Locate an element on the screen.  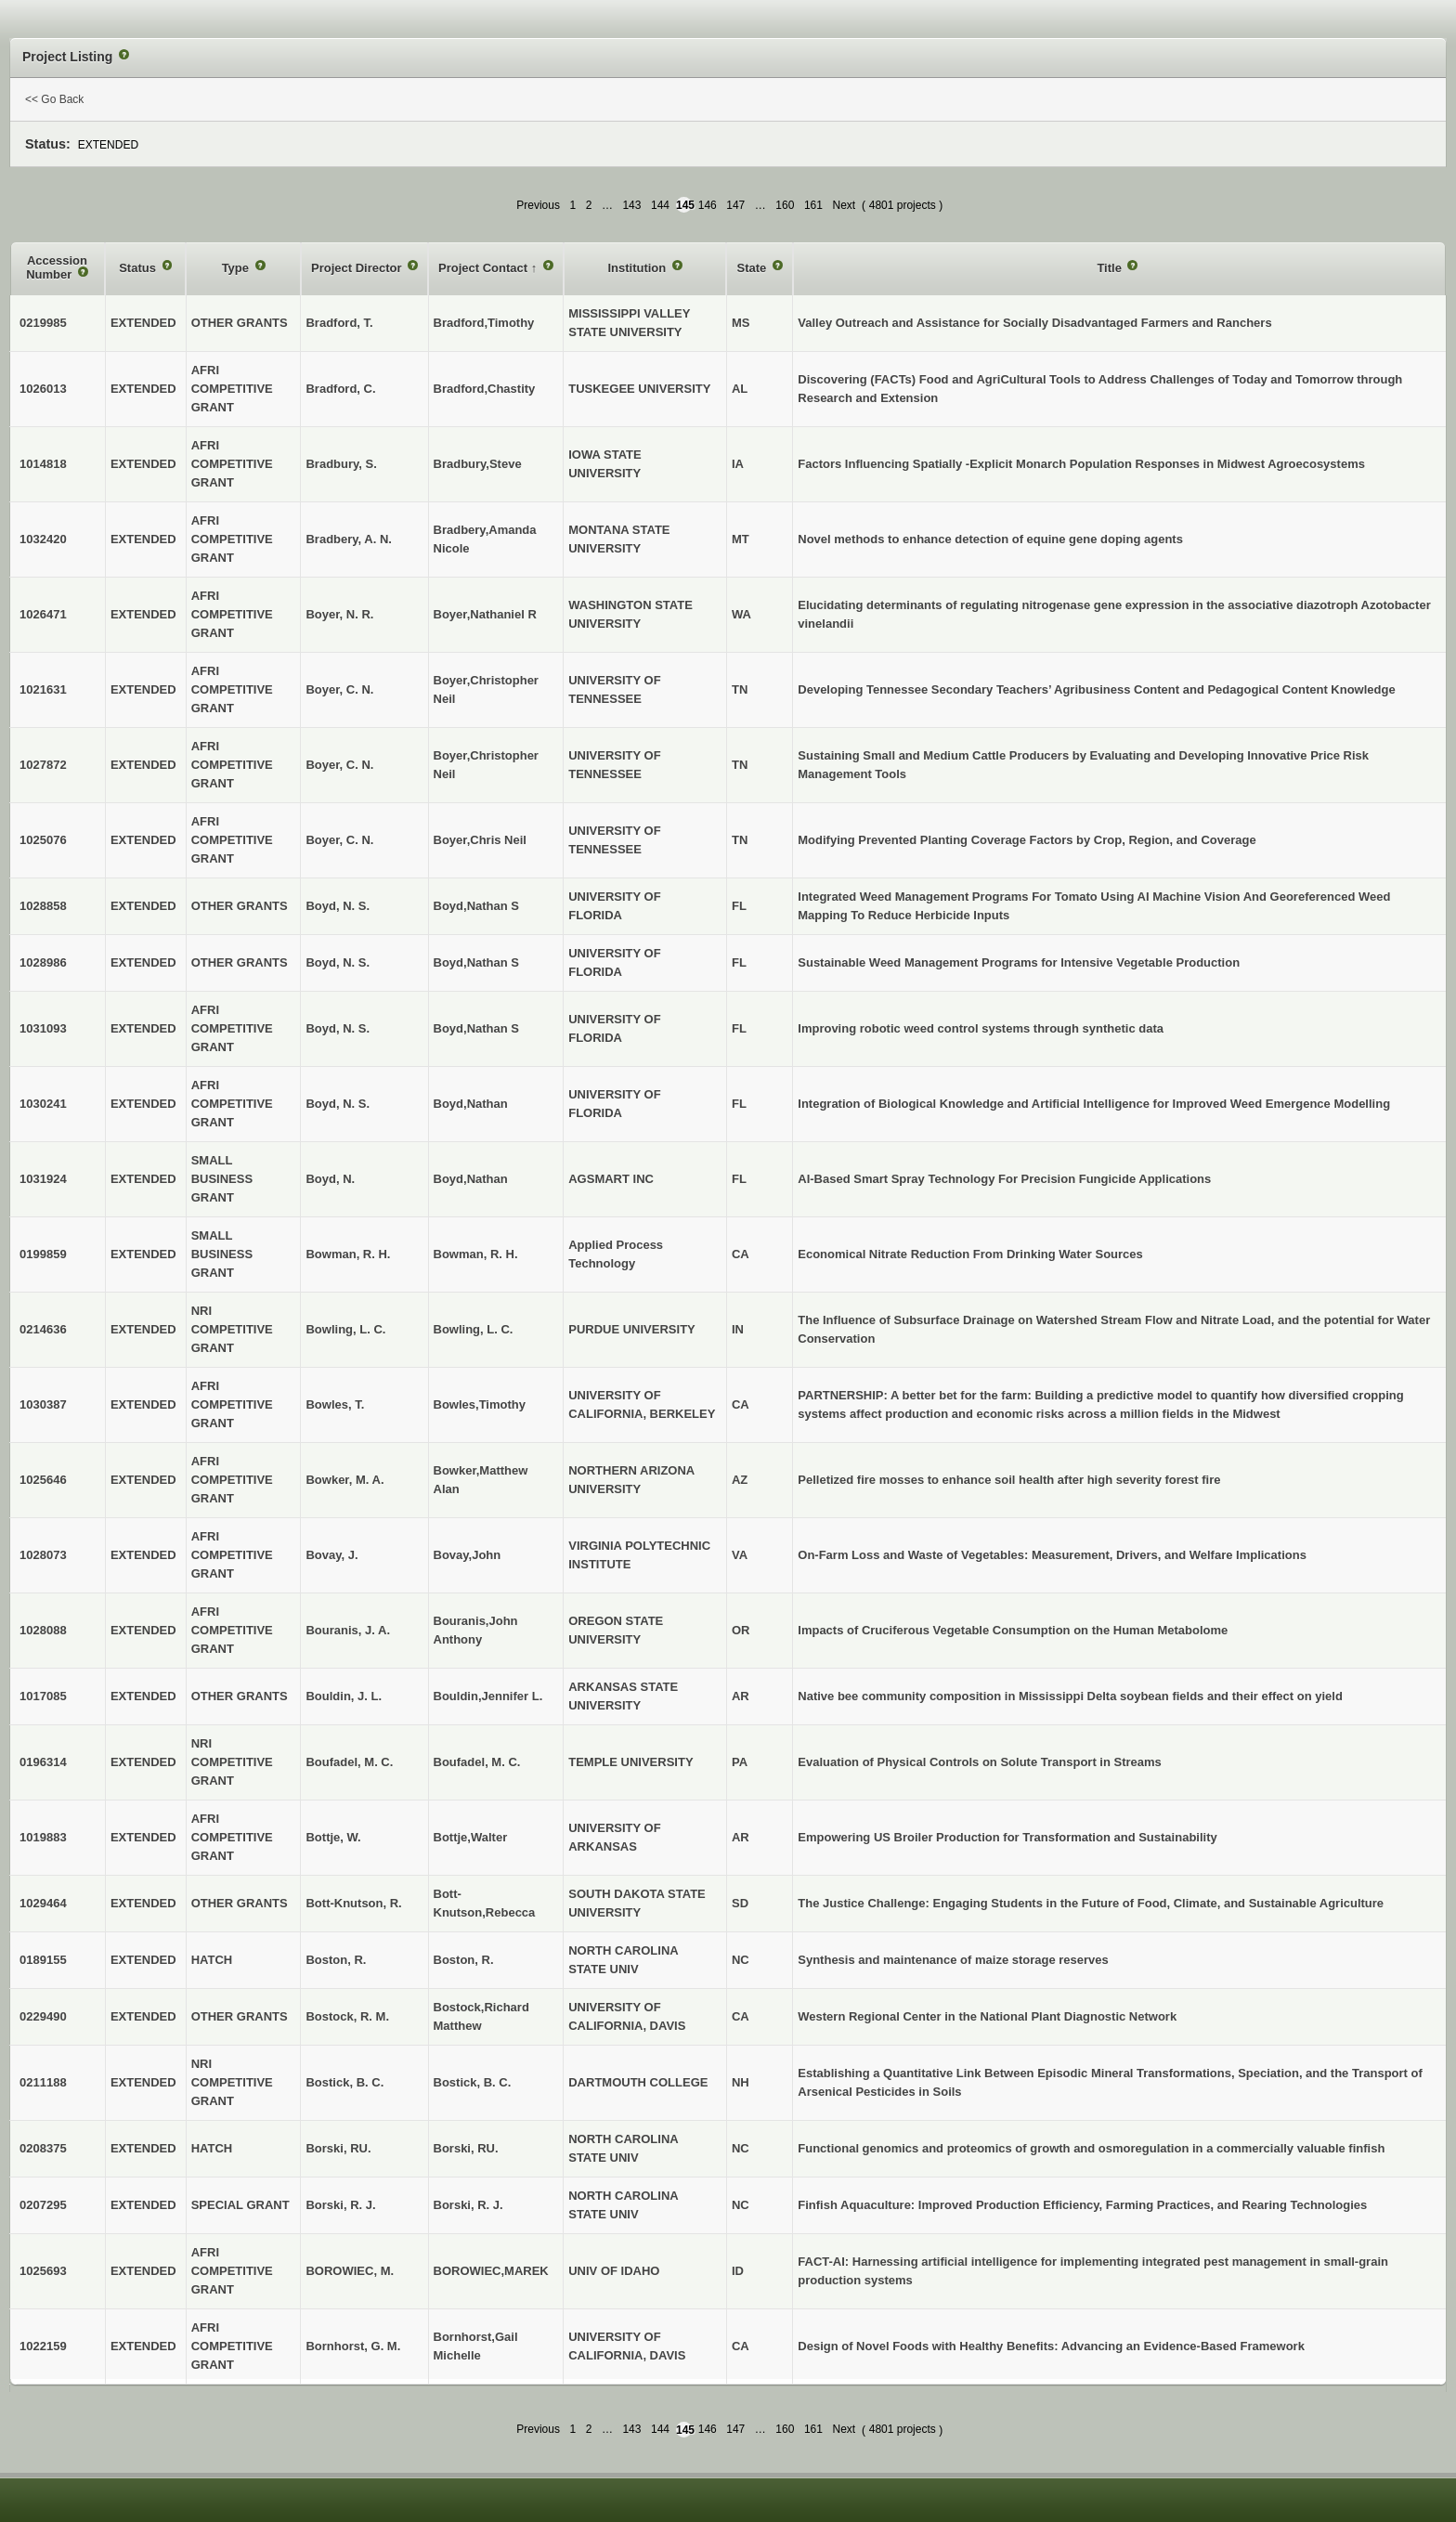
0229490 is located at coordinates (43, 2016).